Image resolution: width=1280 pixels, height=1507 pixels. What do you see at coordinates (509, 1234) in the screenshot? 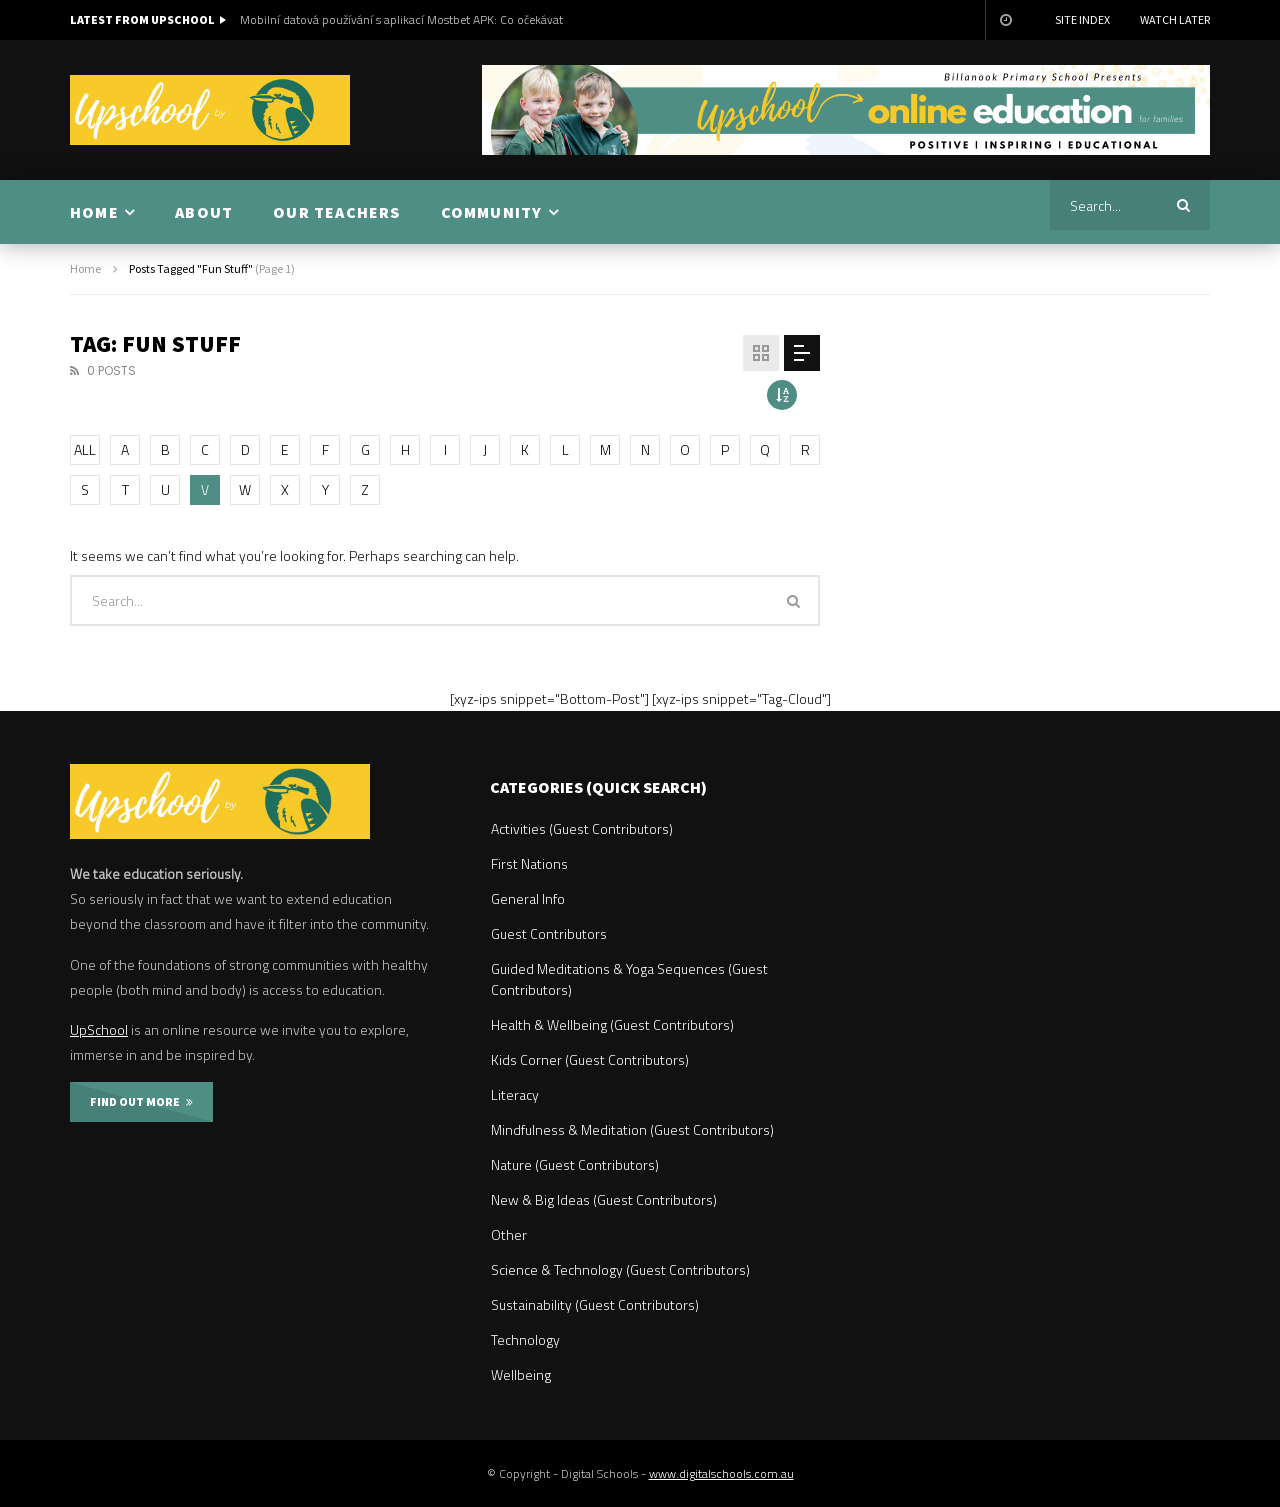
I see `Other` at bounding box center [509, 1234].